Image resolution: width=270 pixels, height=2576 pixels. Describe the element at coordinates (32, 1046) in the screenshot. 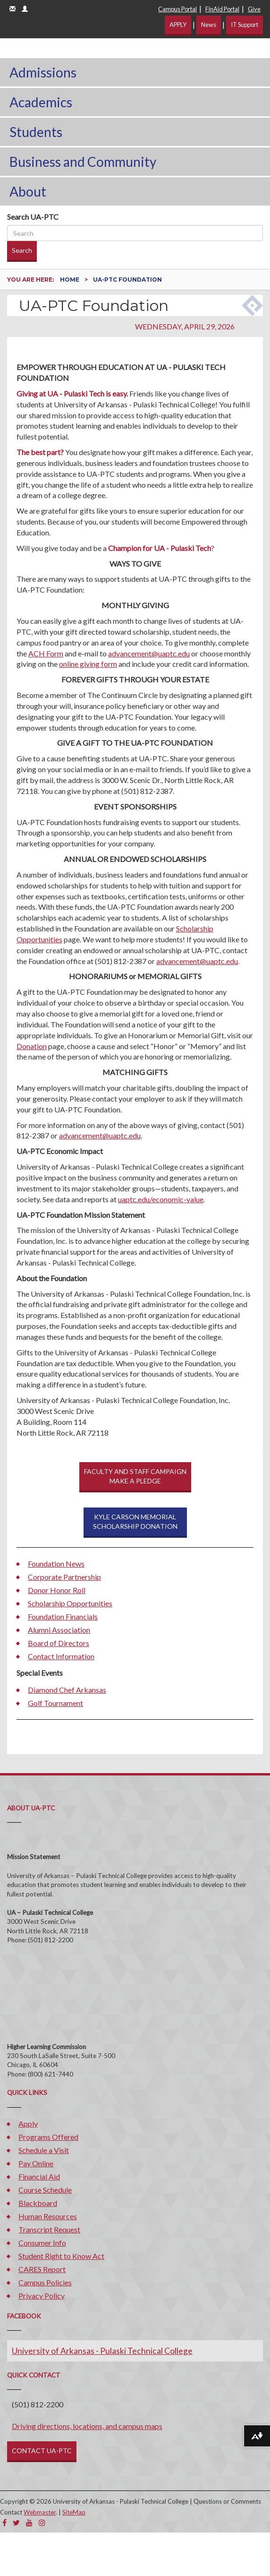

I see `Donation` at that location.